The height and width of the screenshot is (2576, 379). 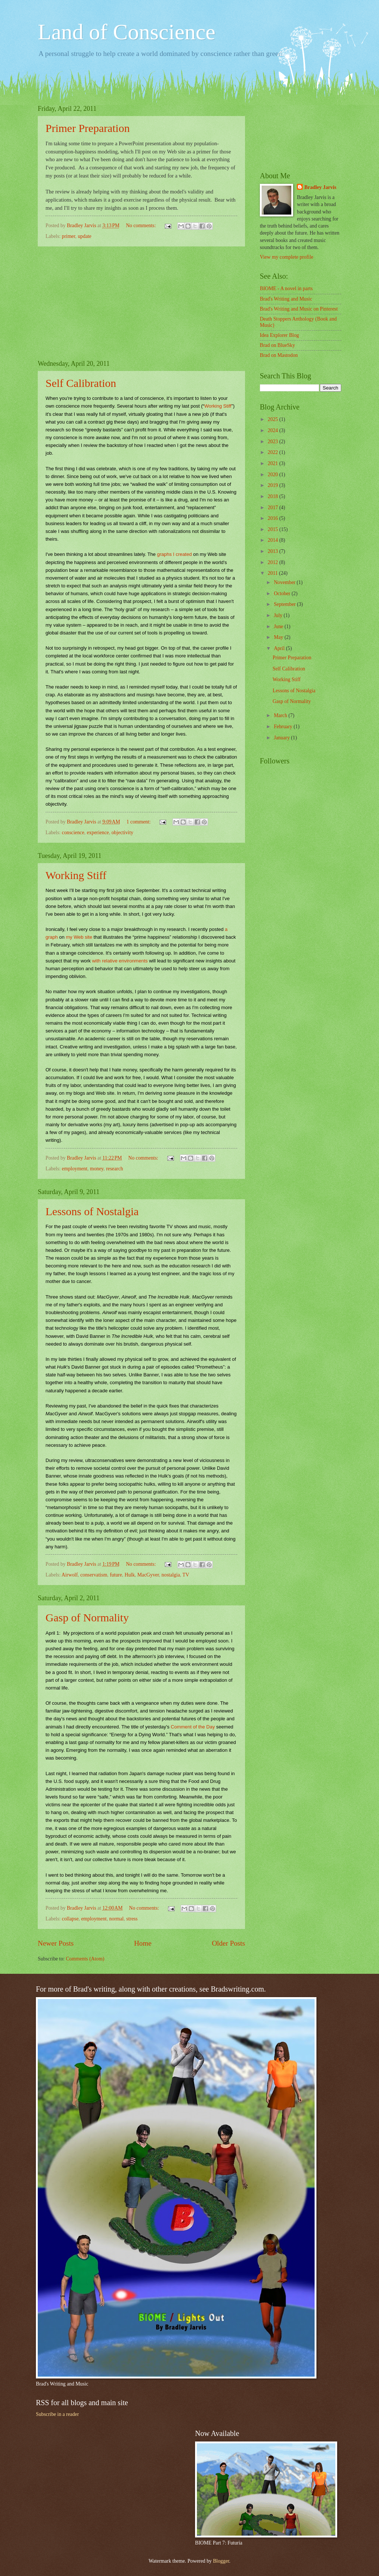 What do you see at coordinates (185, 1575) in the screenshot?
I see `TV` at bounding box center [185, 1575].